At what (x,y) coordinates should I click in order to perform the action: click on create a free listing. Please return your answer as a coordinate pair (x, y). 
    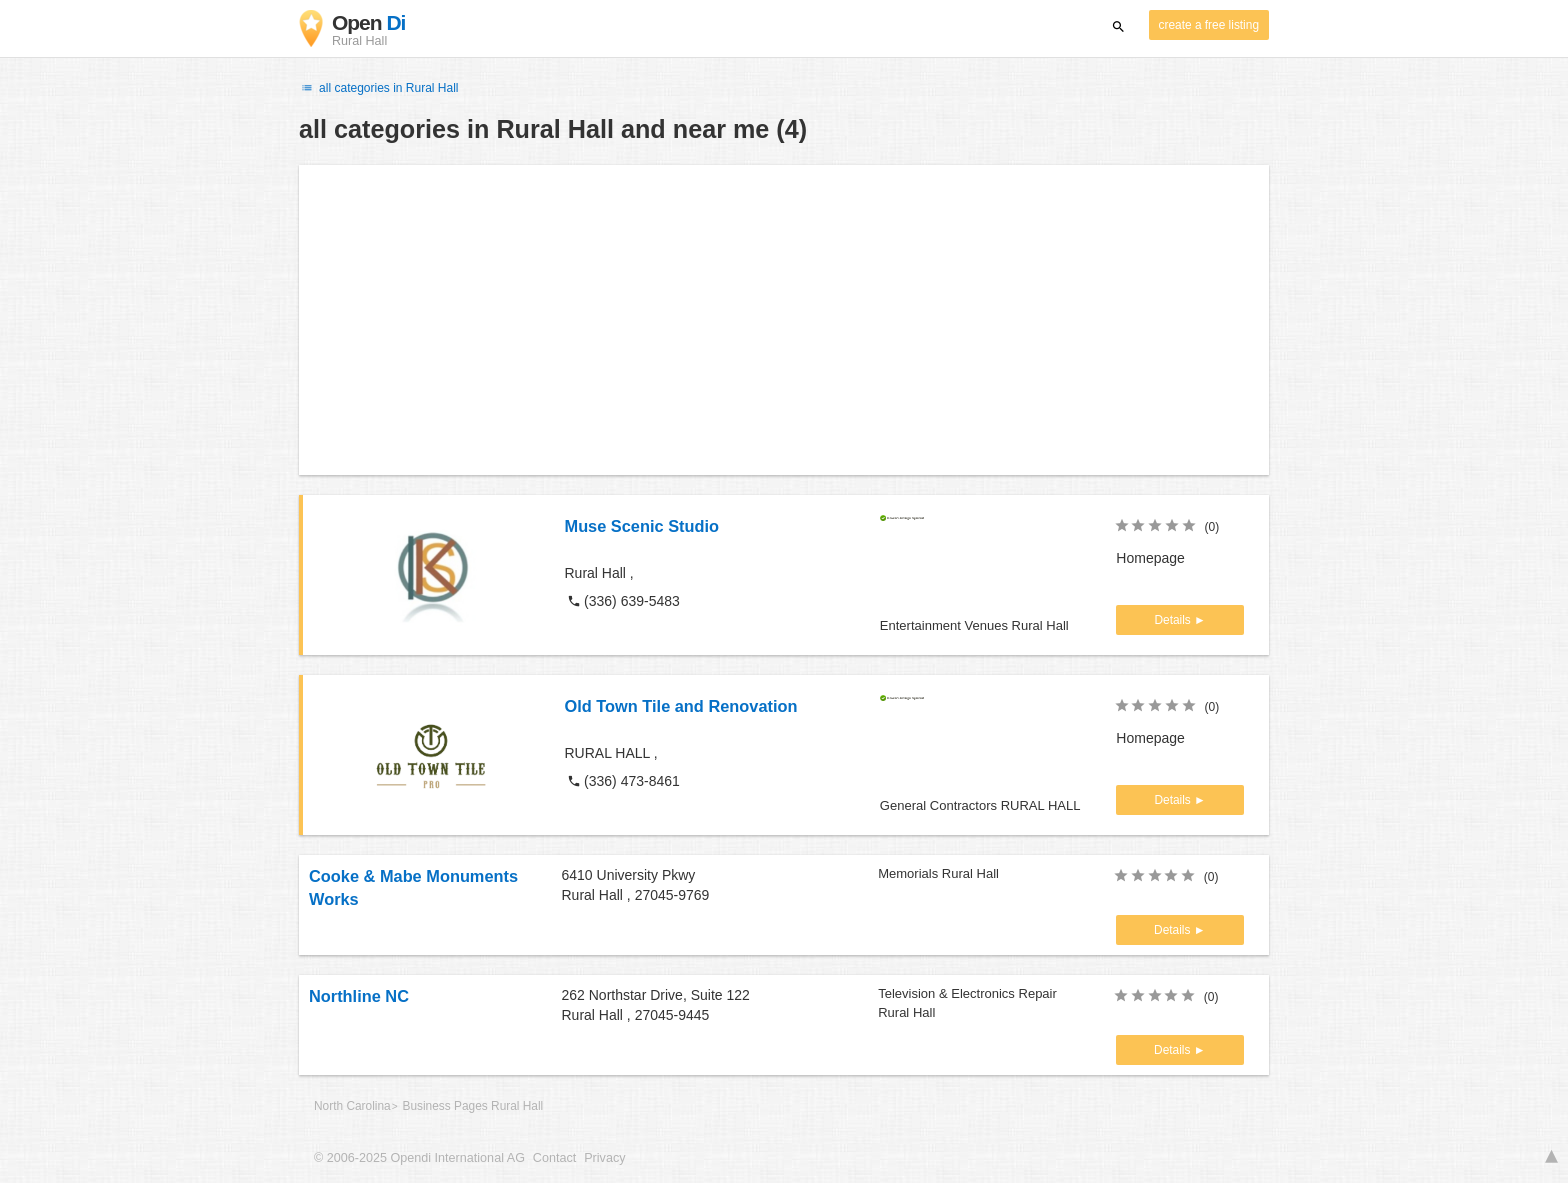
    Looking at the image, I should click on (1209, 25).